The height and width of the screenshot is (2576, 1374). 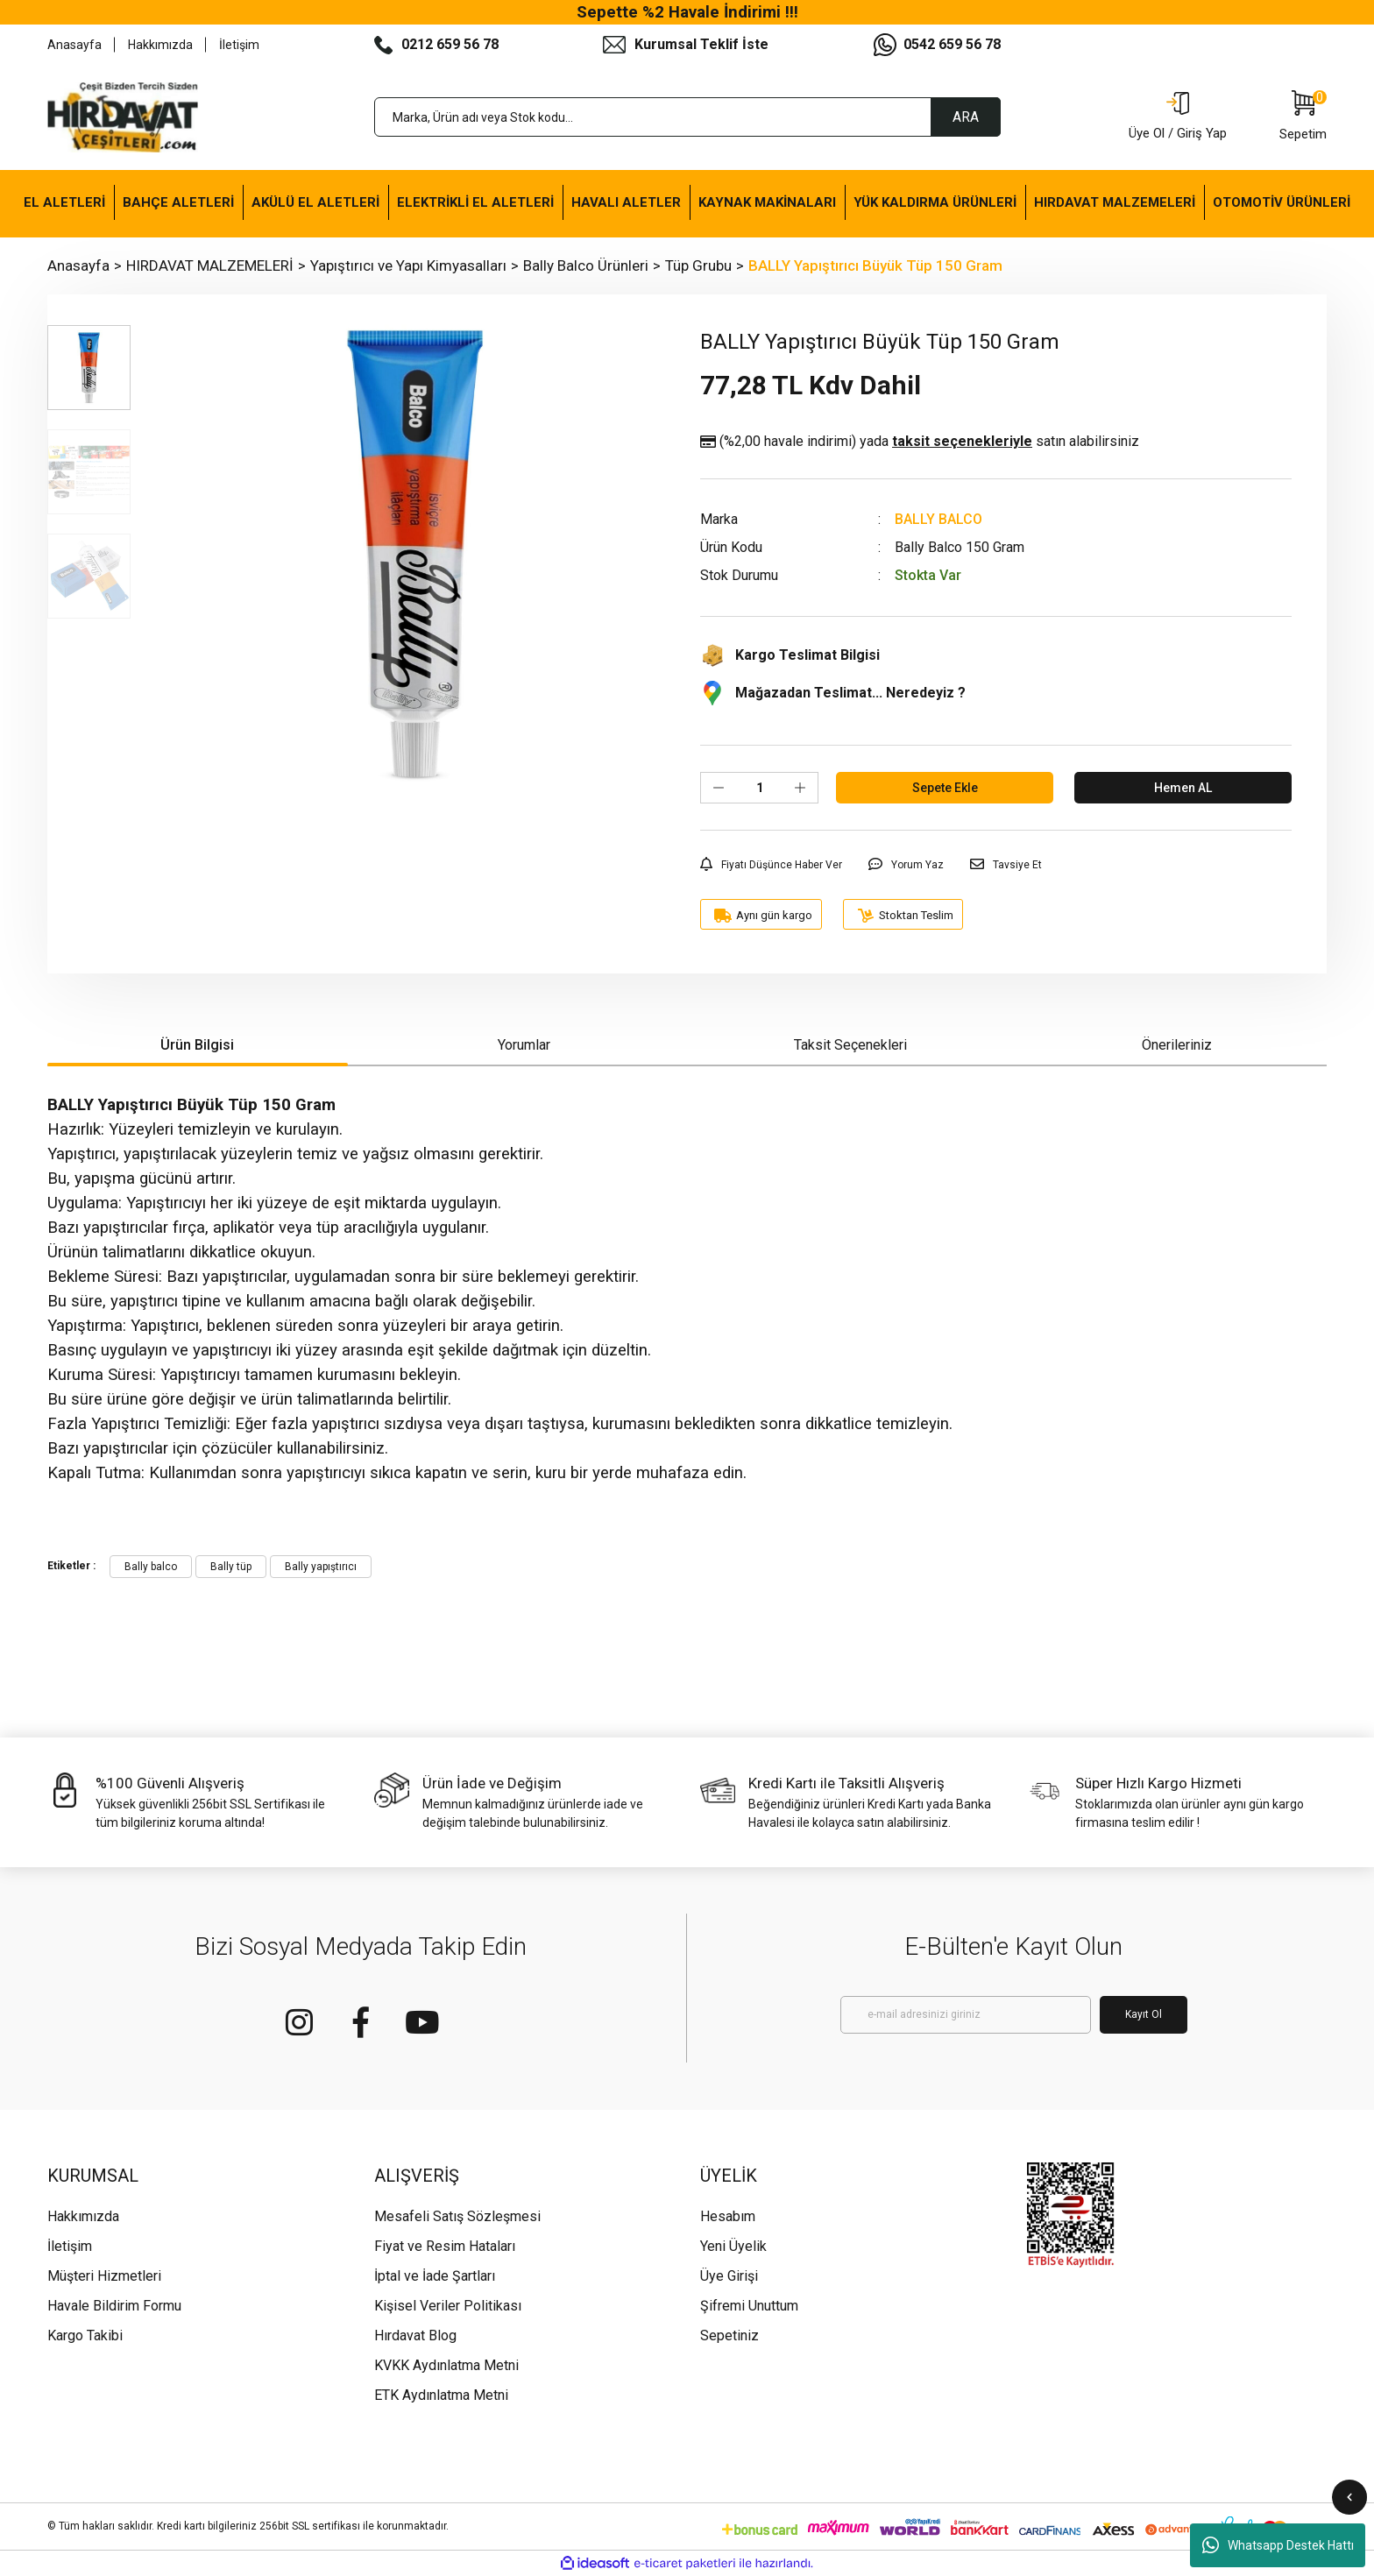 What do you see at coordinates (230, 1566) in the screenshot?
I see `Bally tüp` at bounding box center [230, 1566].